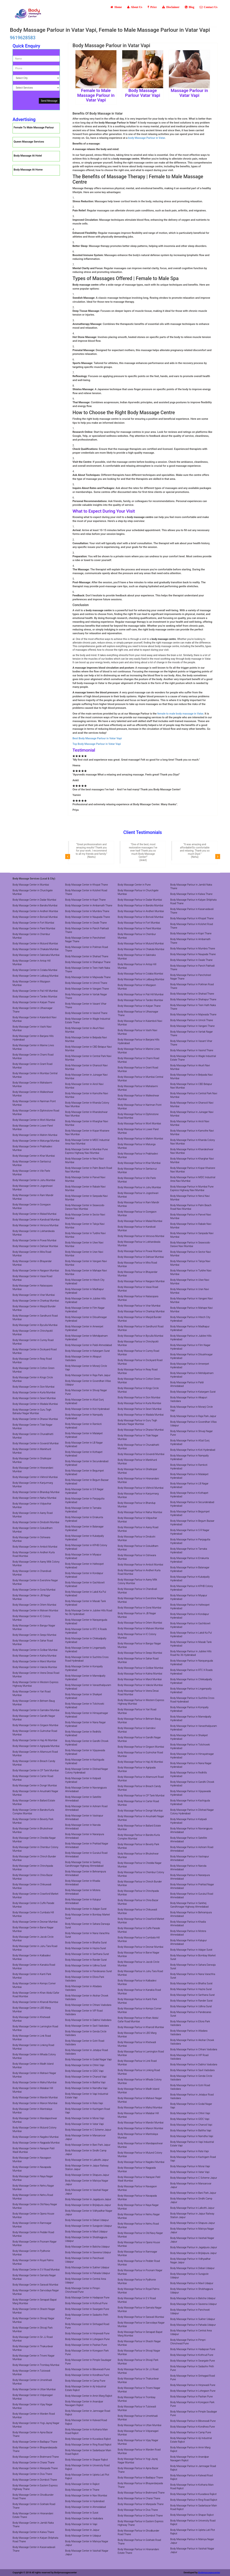 The height and width of the screenshot is (2576, 230). Describe the element at coordinates (190, 2166) in the screenshot. I see `Body Massage Parlour in Morai Vapi` at that location.